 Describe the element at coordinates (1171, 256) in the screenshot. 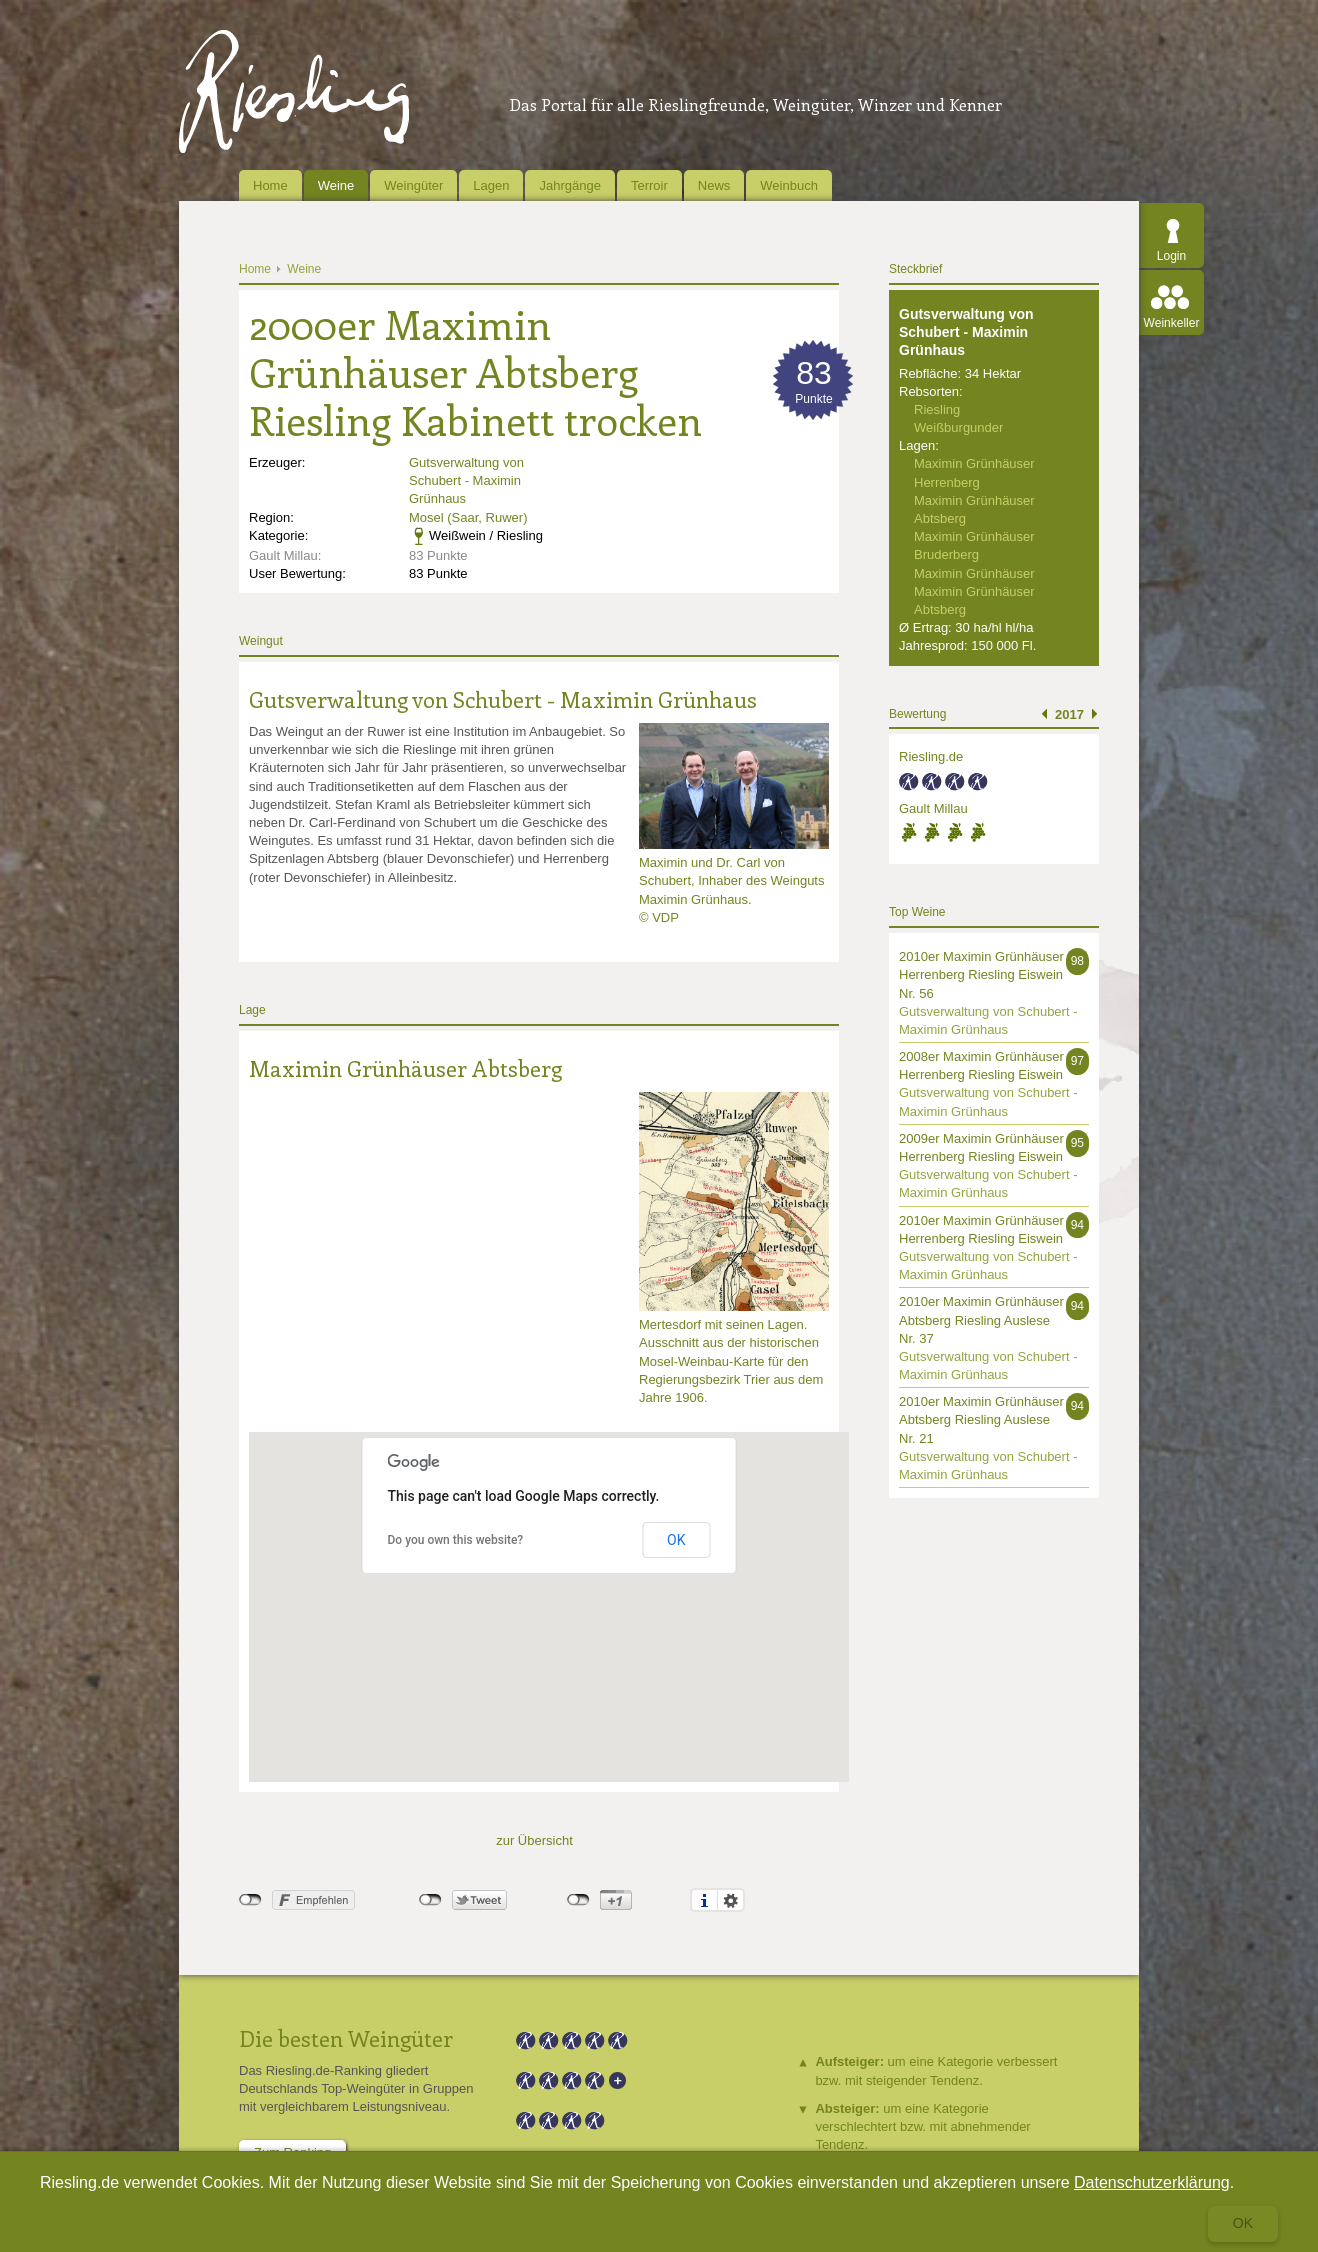

I see `Login` at that location.